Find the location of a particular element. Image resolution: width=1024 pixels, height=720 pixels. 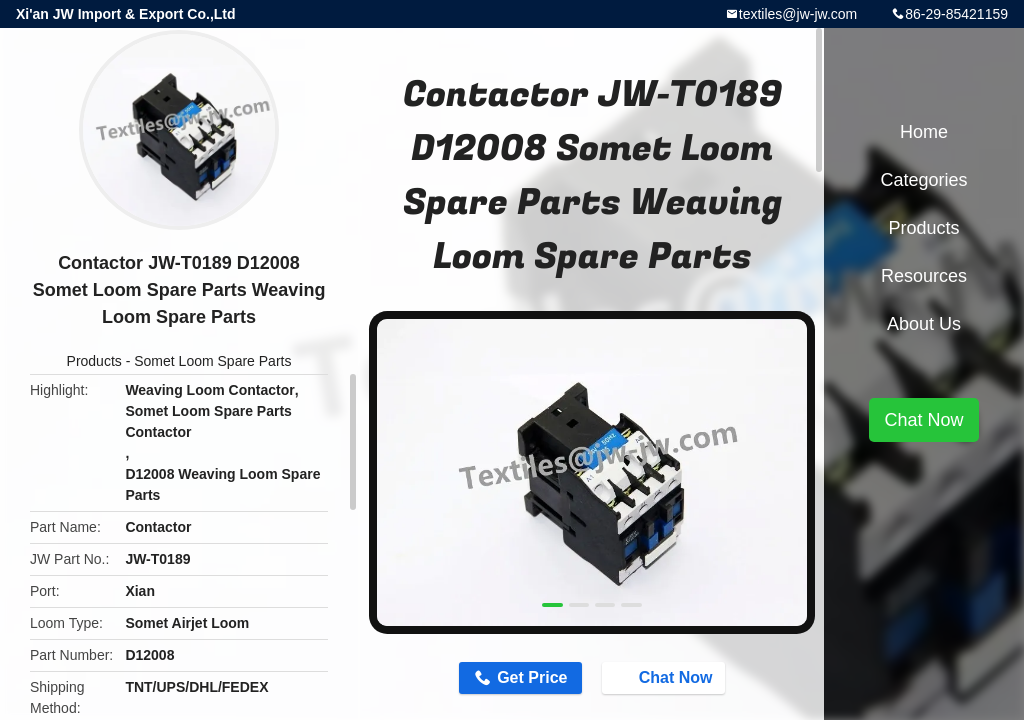

Resources is located at coordinates (924, 276).